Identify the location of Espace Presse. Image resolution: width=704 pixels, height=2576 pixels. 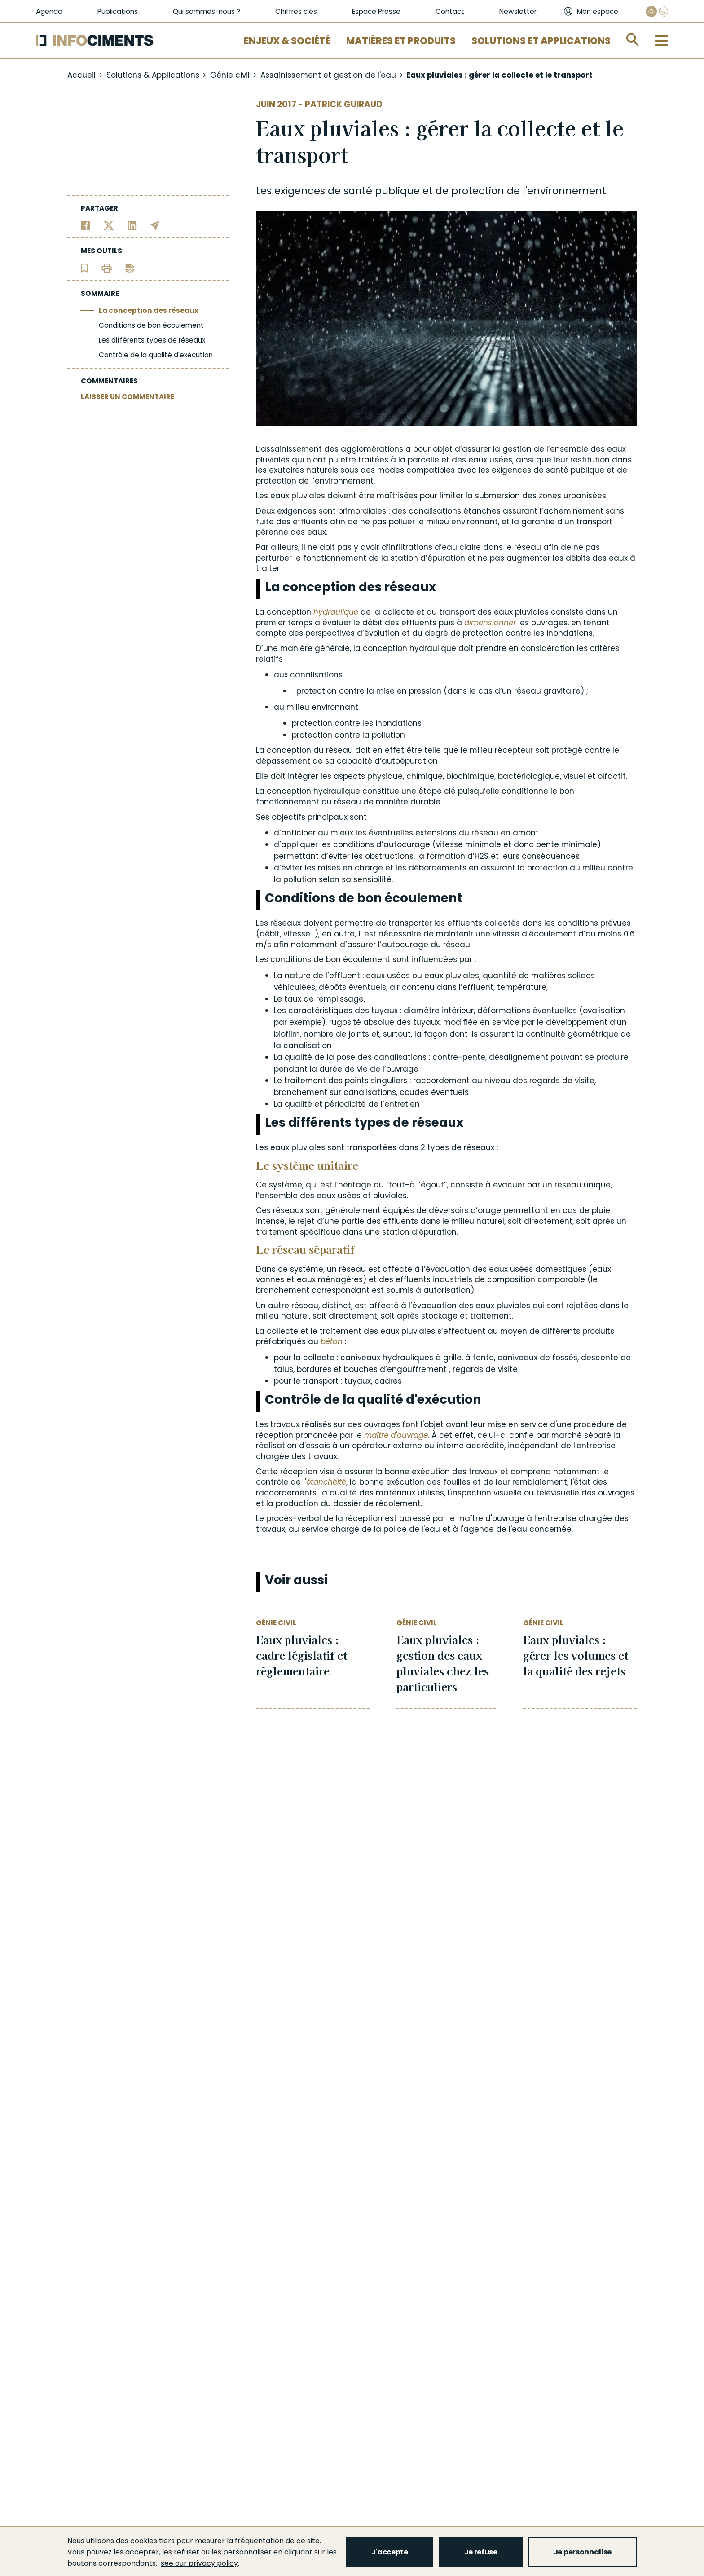
(376, 11).